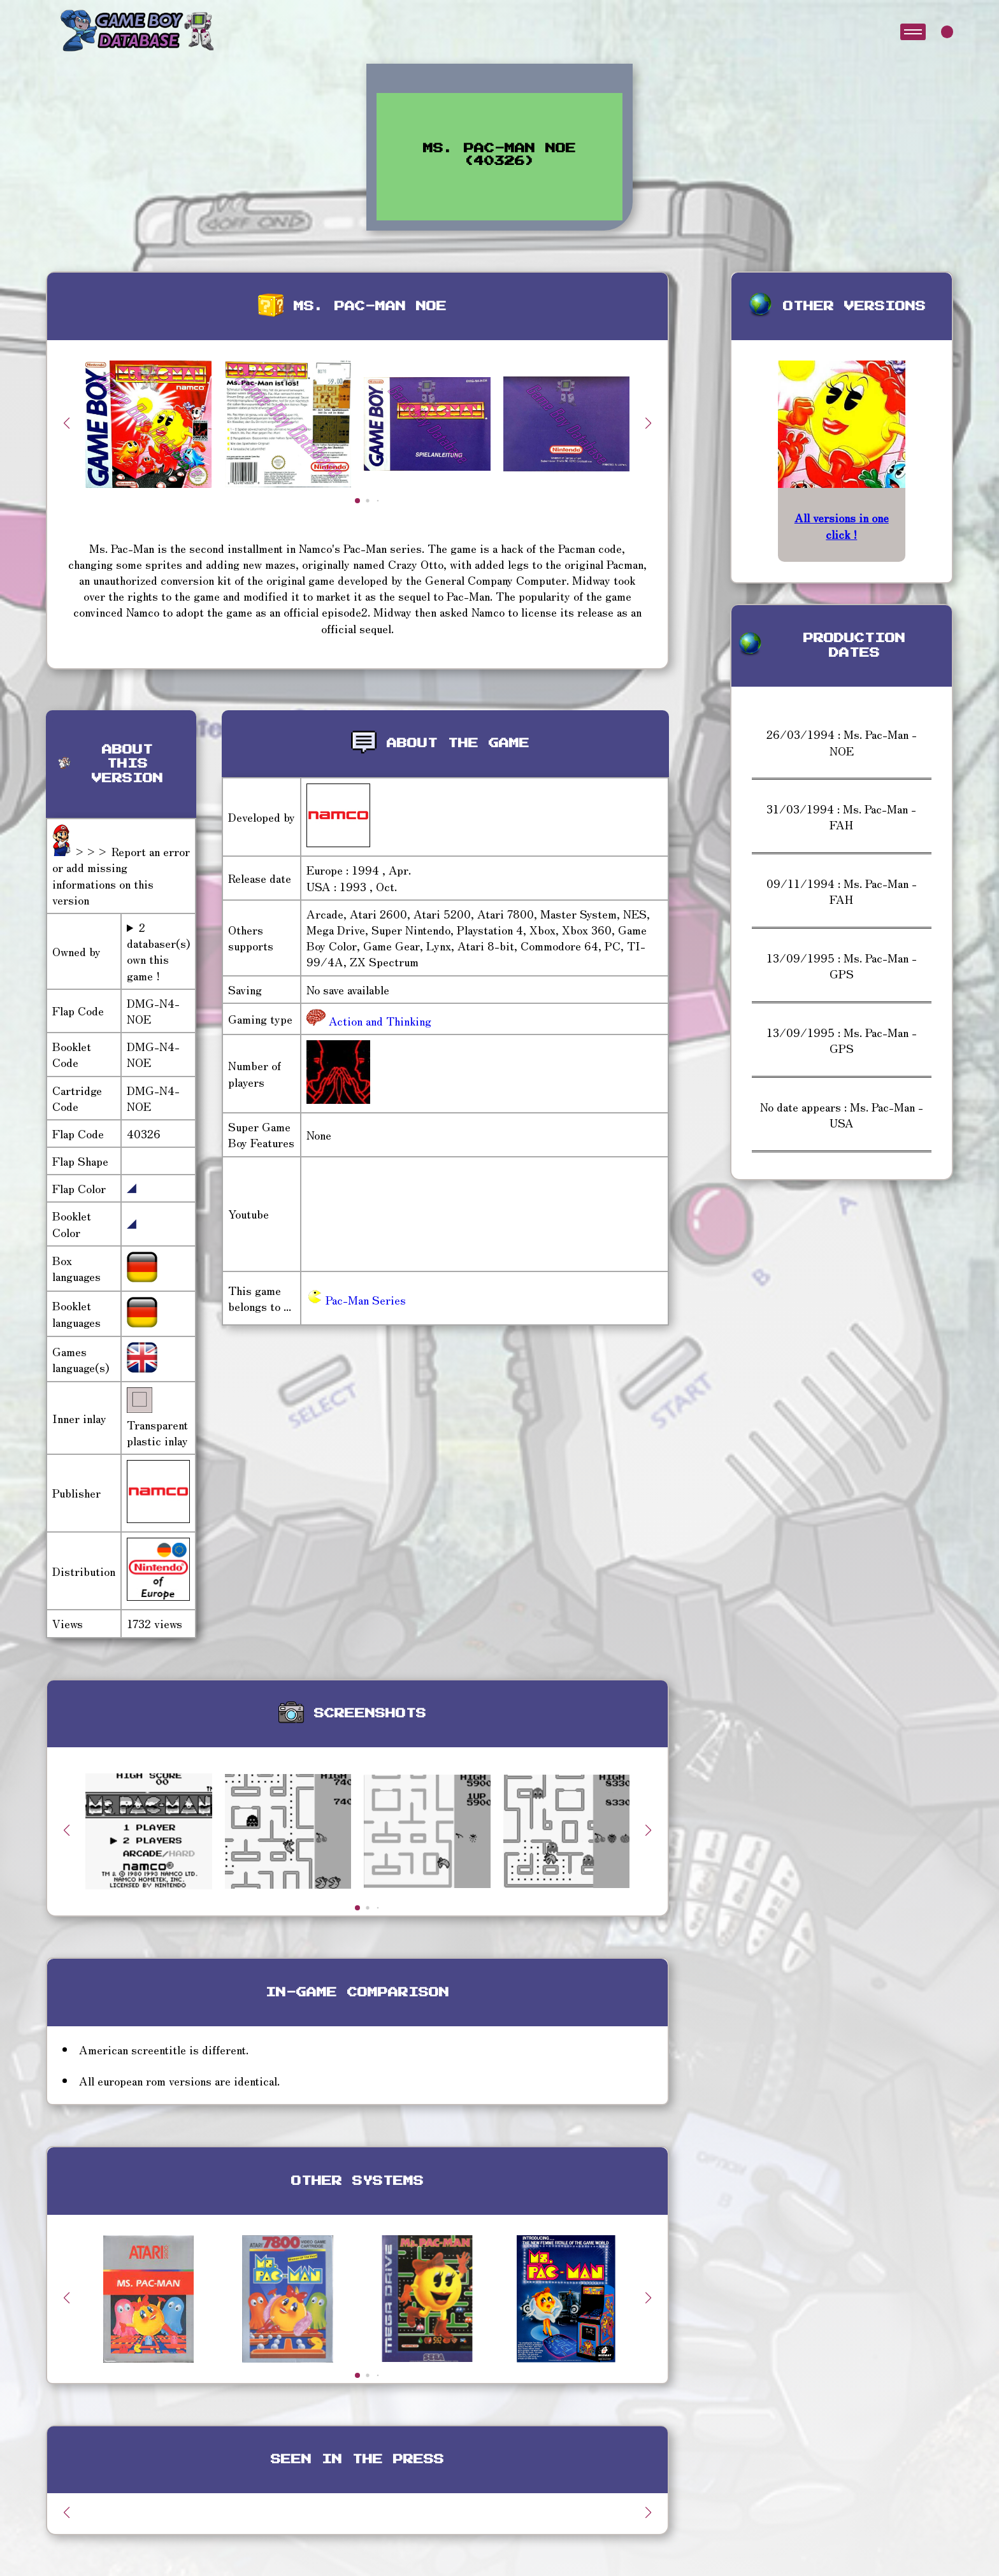  What do you see at coordinates (158, 951) in the screenshot?
I see `2 databaser(s) own this game !` at bounding box center [158, 951].